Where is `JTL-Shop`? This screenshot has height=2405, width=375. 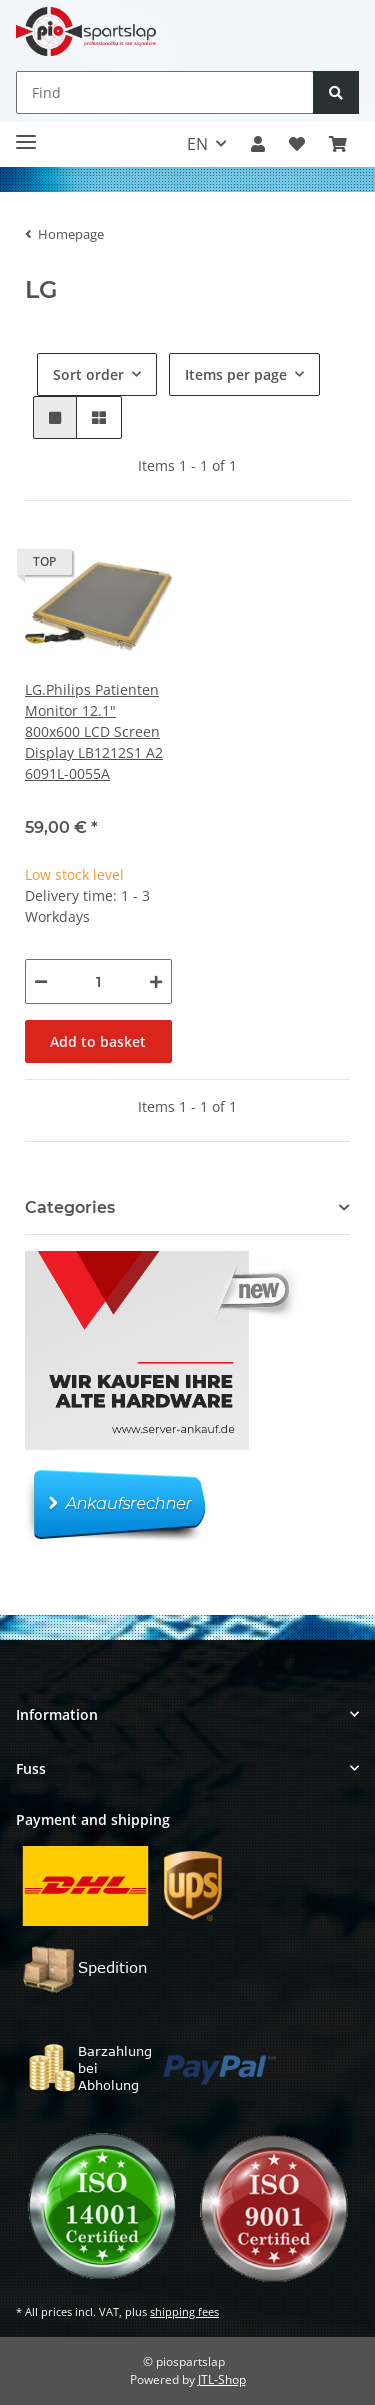 JTL-Shop is located at coordinates (222, 2379).